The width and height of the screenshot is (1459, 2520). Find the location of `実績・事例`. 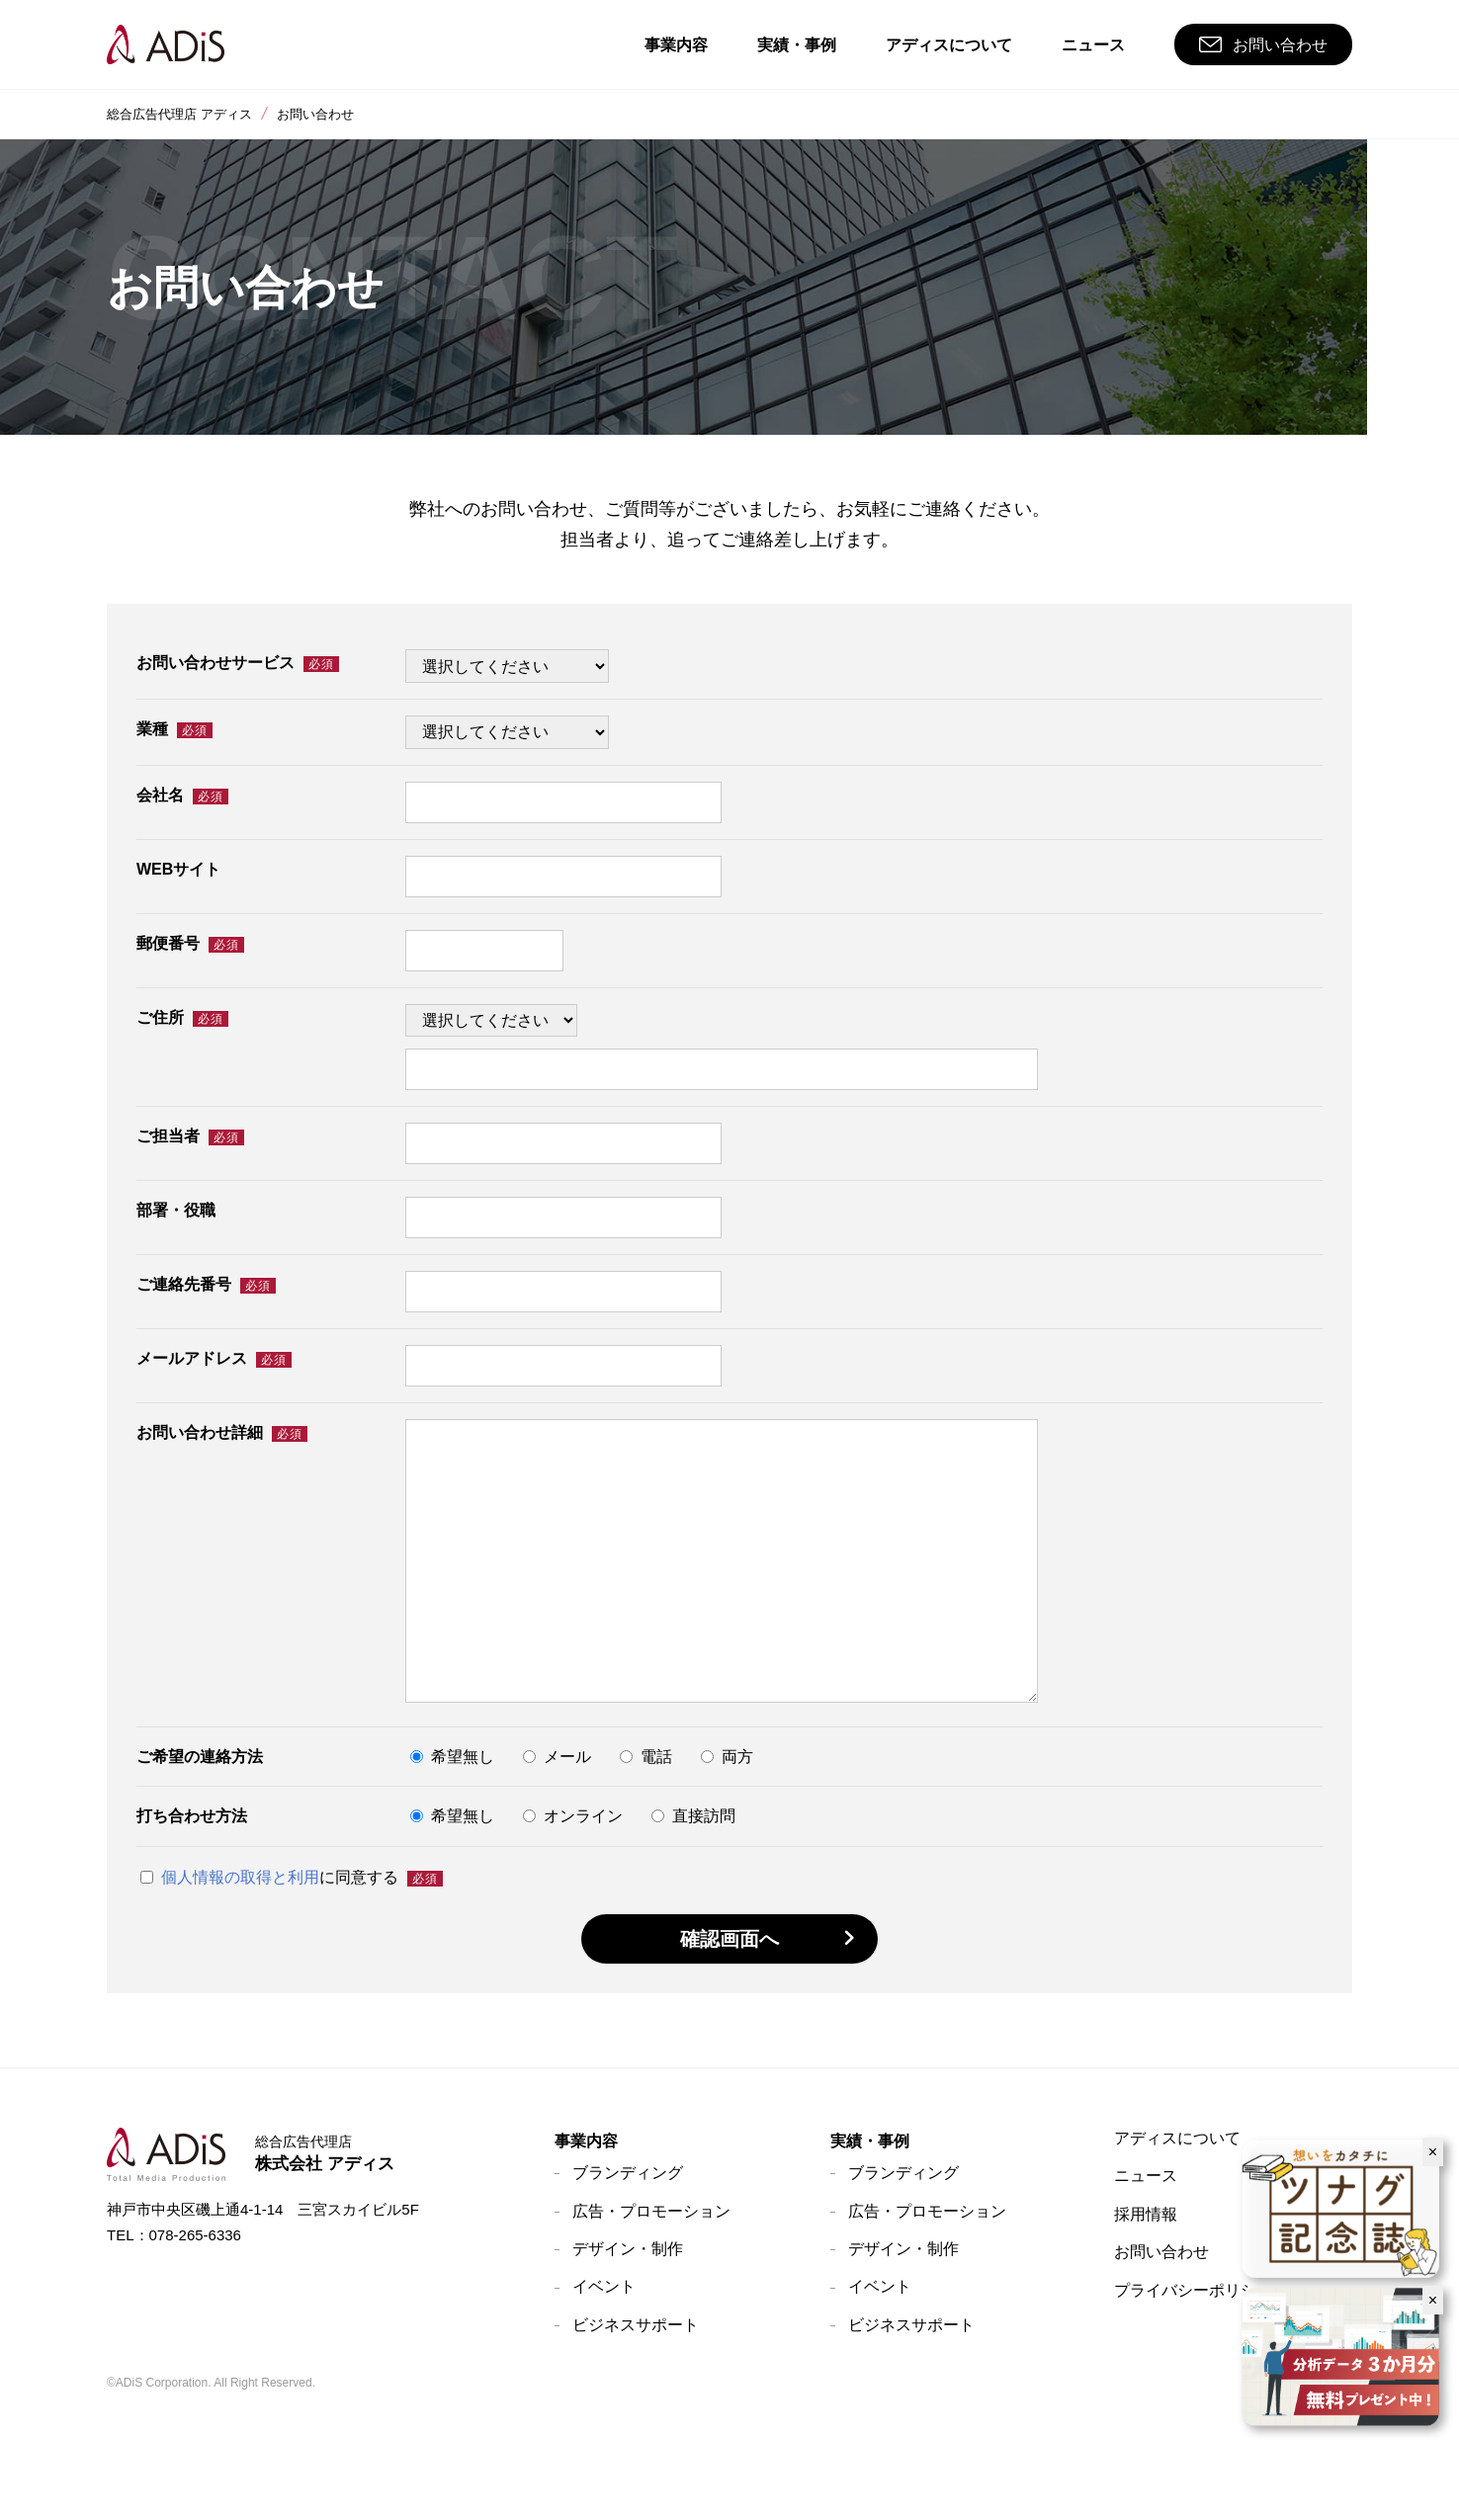

実績・事例 is located at coordinates (869, 2141).